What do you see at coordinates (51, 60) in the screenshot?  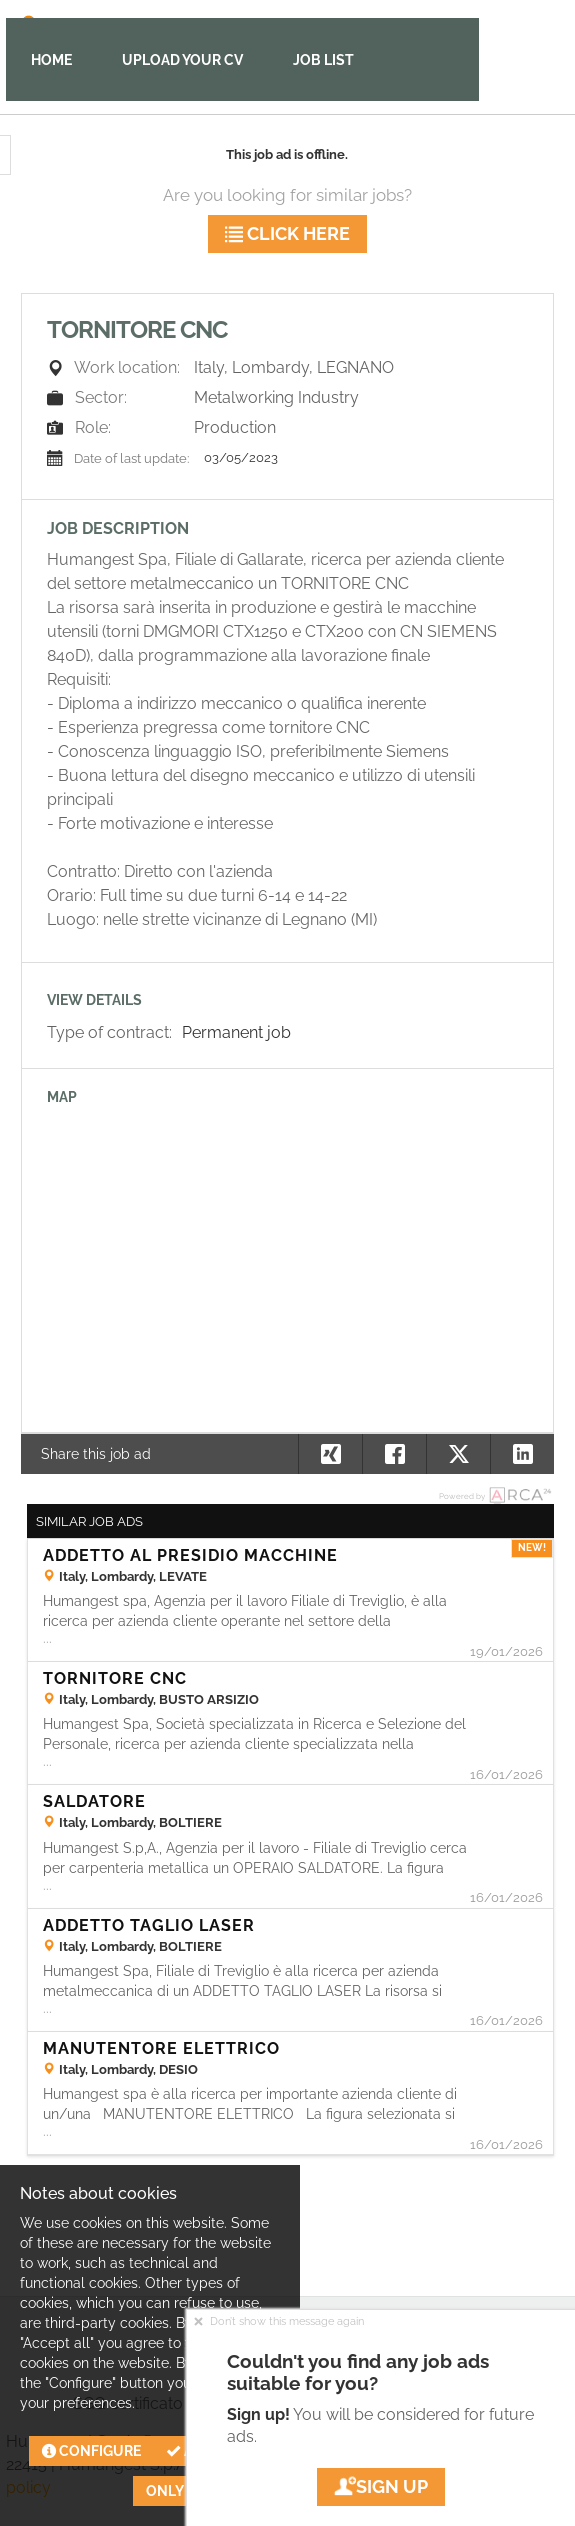 I see `Home` at bounding box center [51, 60].